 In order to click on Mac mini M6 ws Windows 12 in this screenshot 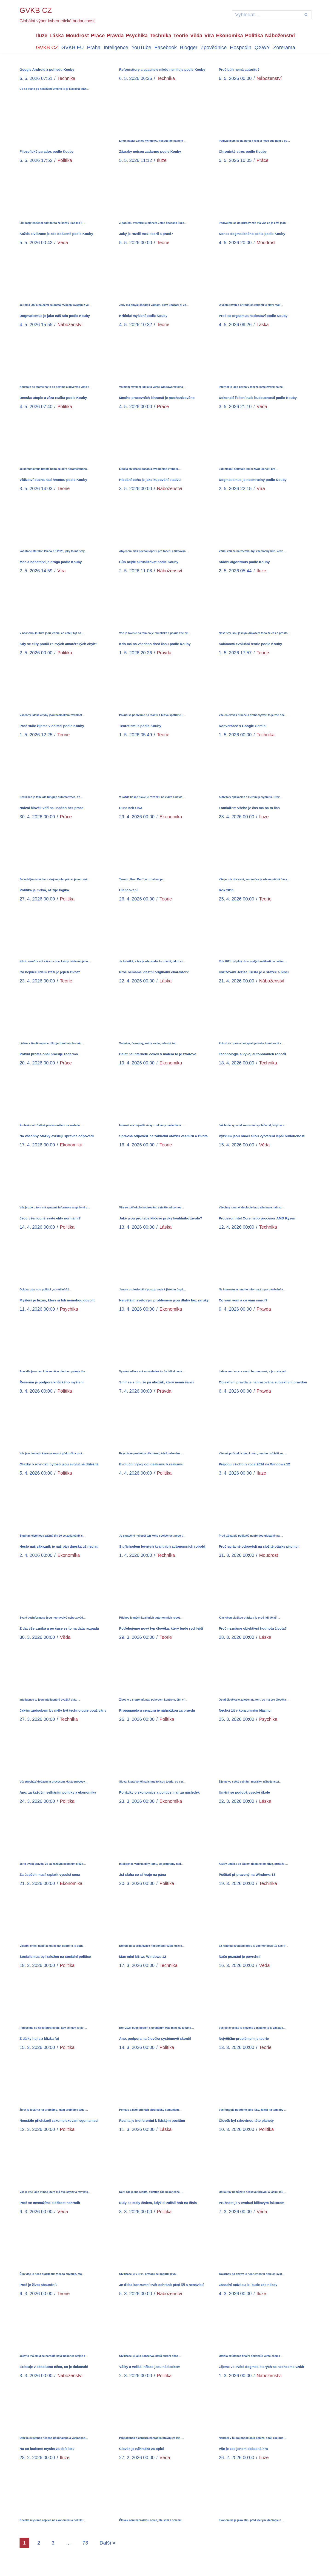, I will do `click(142, 1956)`.